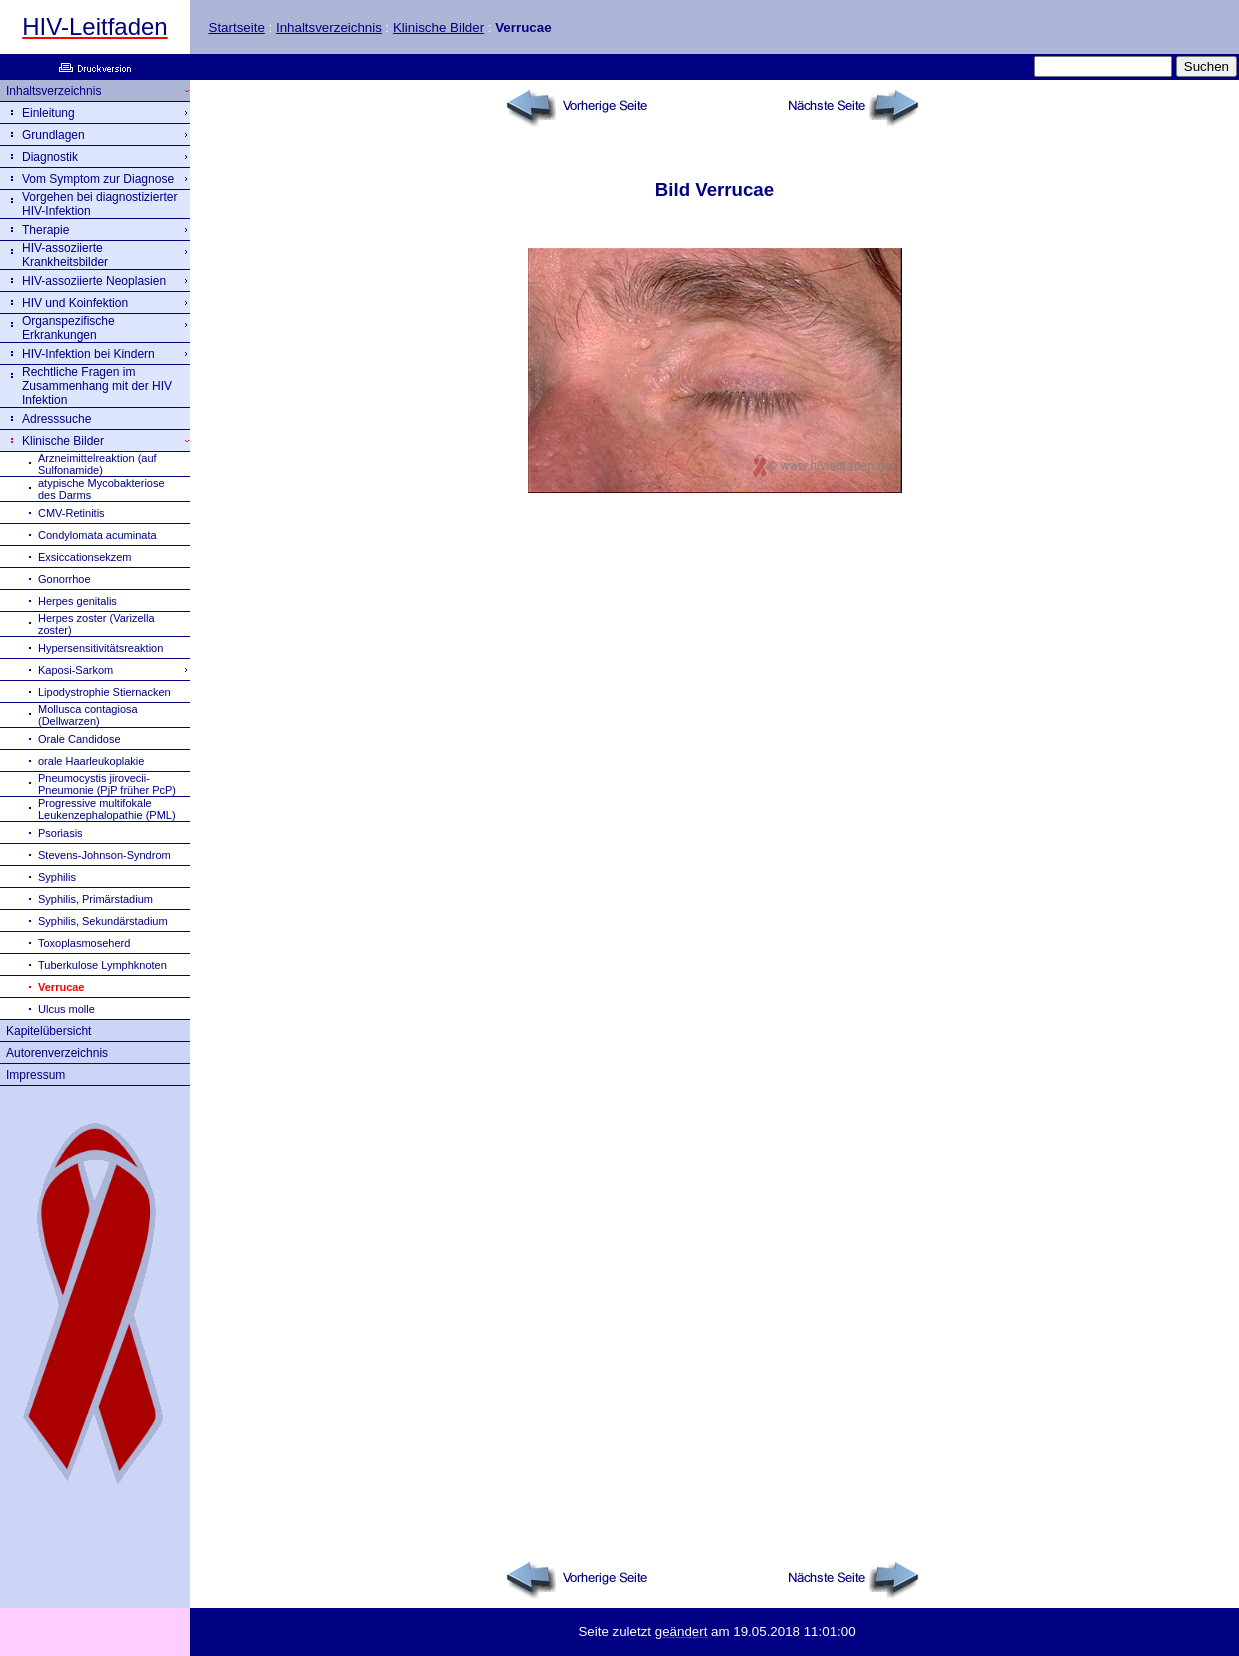 Image resolution: width=1239 pixels, height=1656 pixels. Describe the element at coordinates (60, 833) in the screenshot. I see `Psoriasis` at that location.